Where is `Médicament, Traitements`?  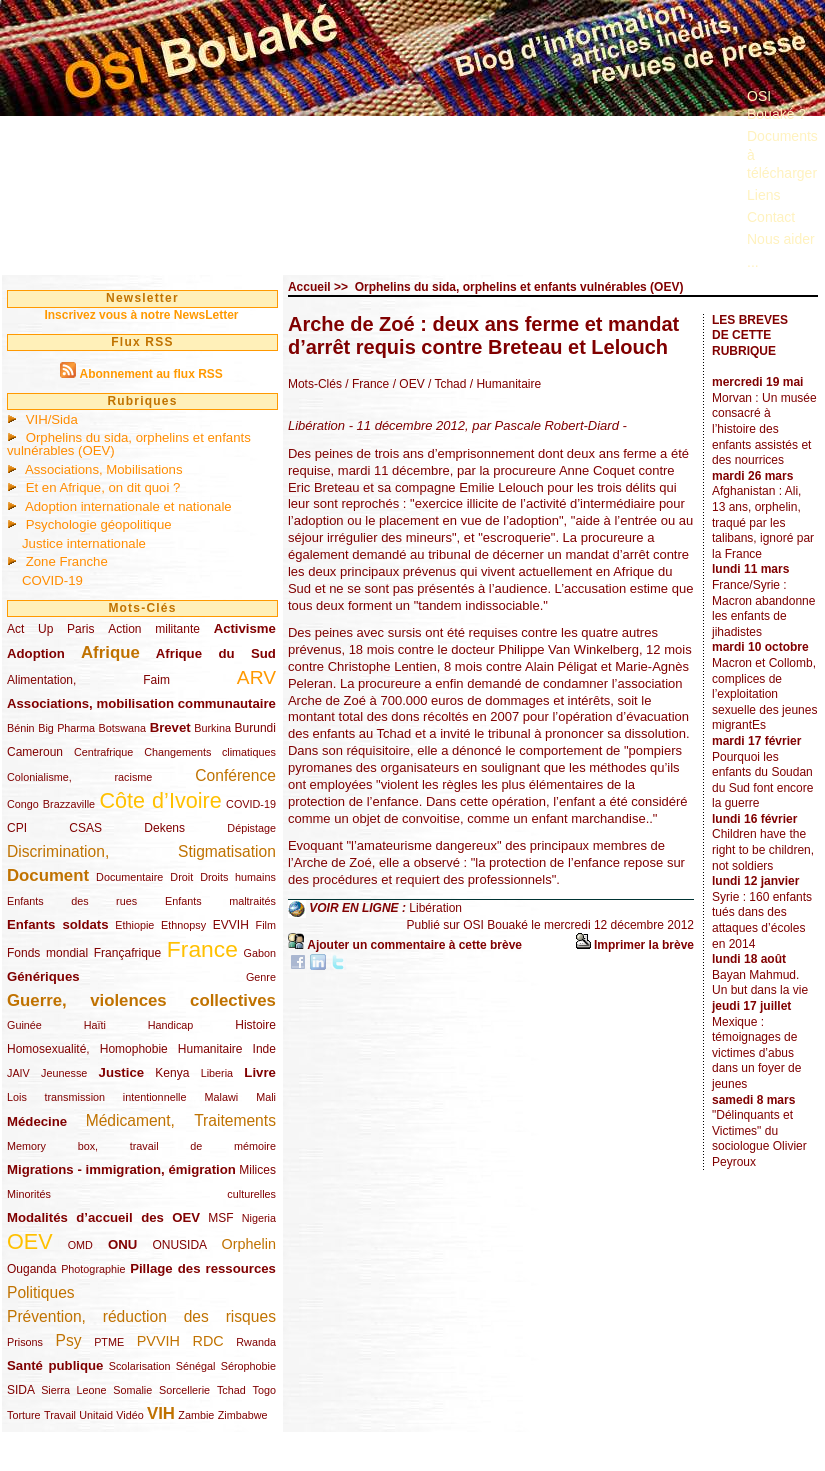
Médicament, Traitements is located at coordinates (181, 1120).